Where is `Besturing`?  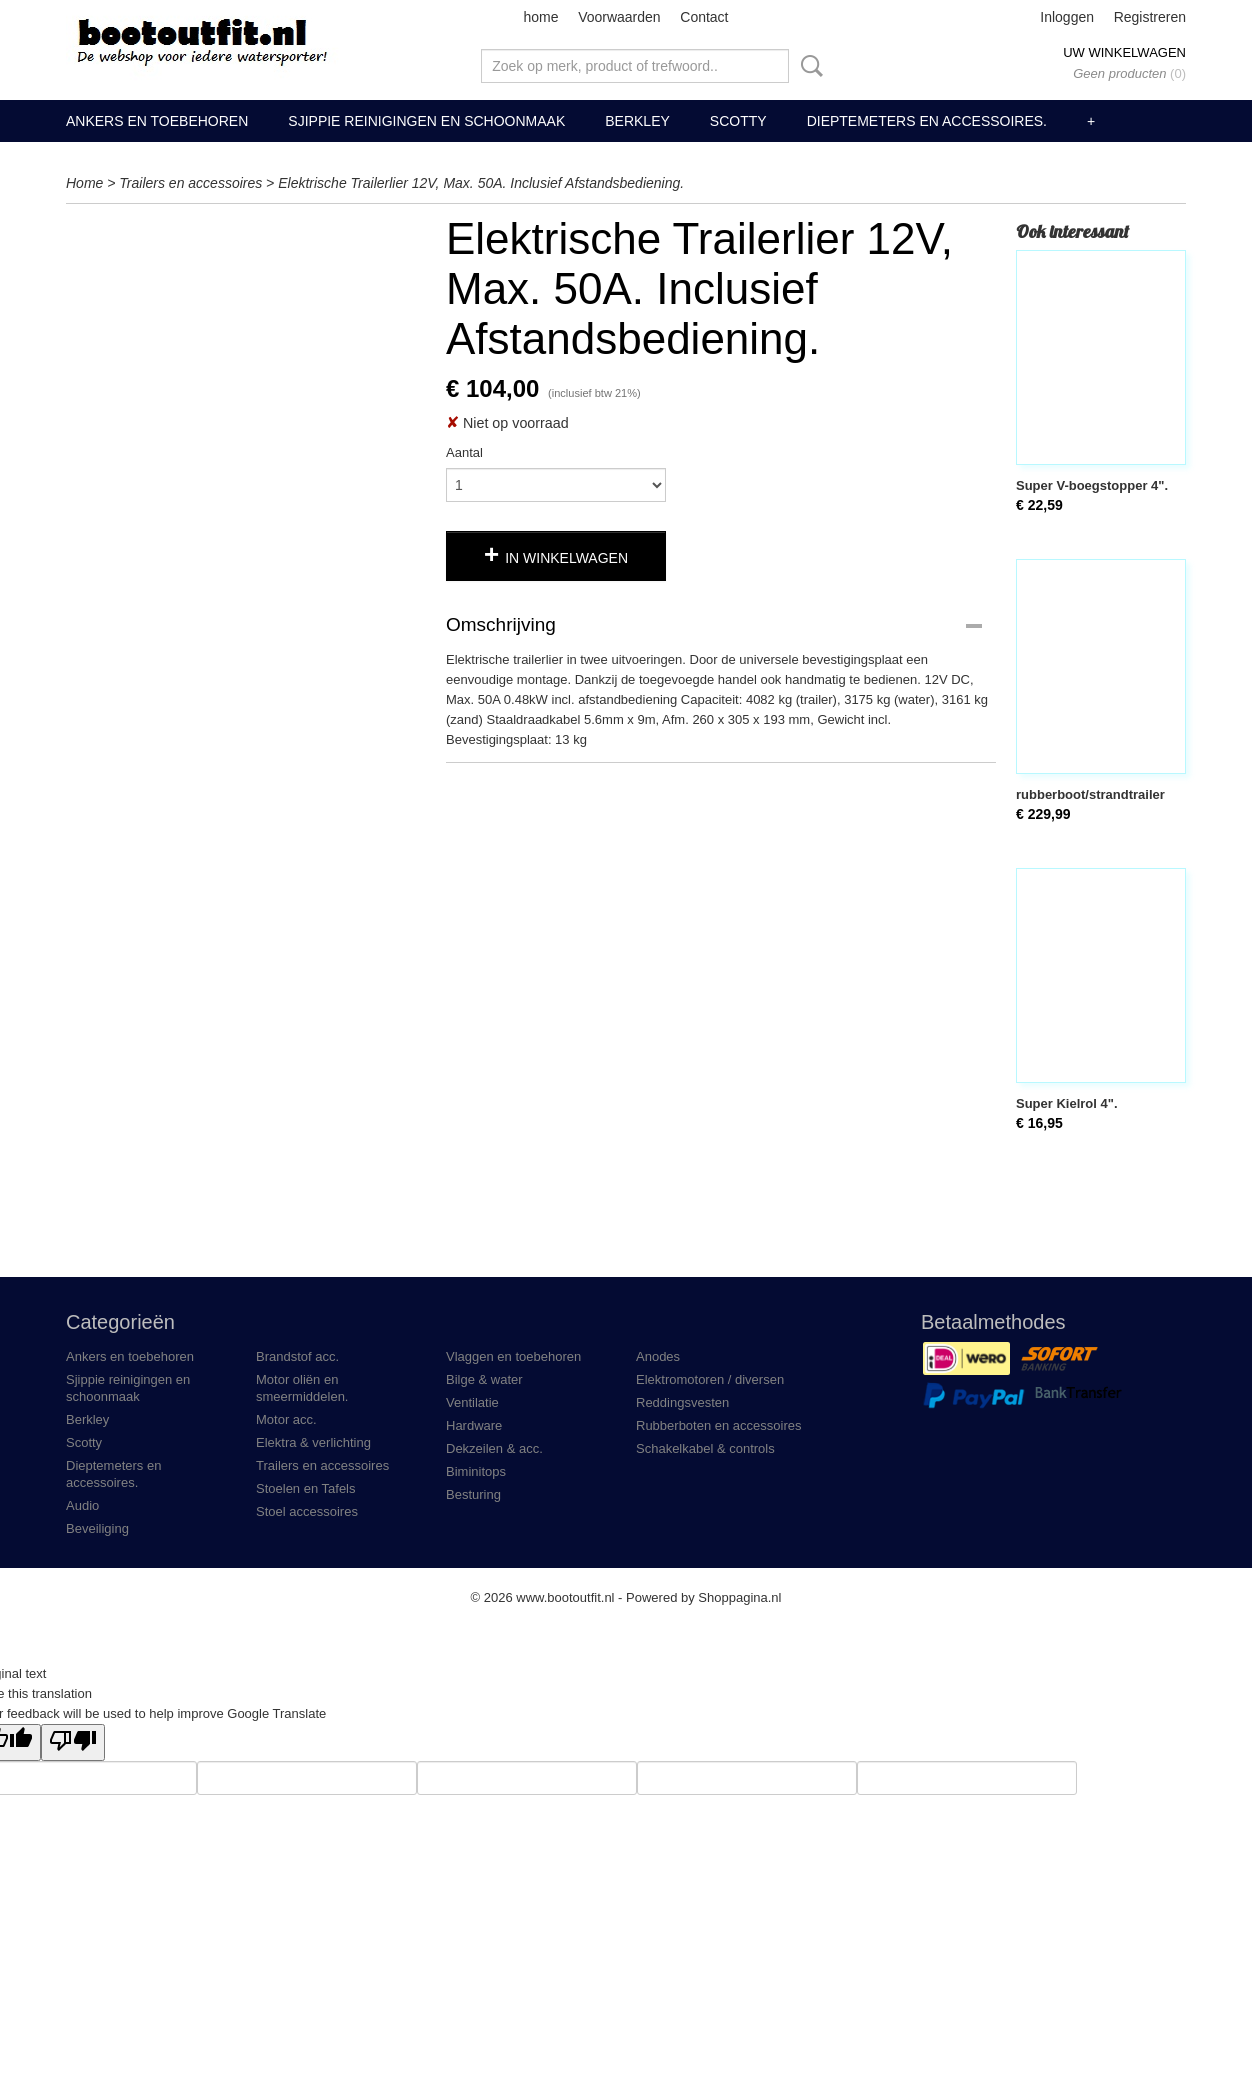
Besturing is located at coordinates (473, 1494).